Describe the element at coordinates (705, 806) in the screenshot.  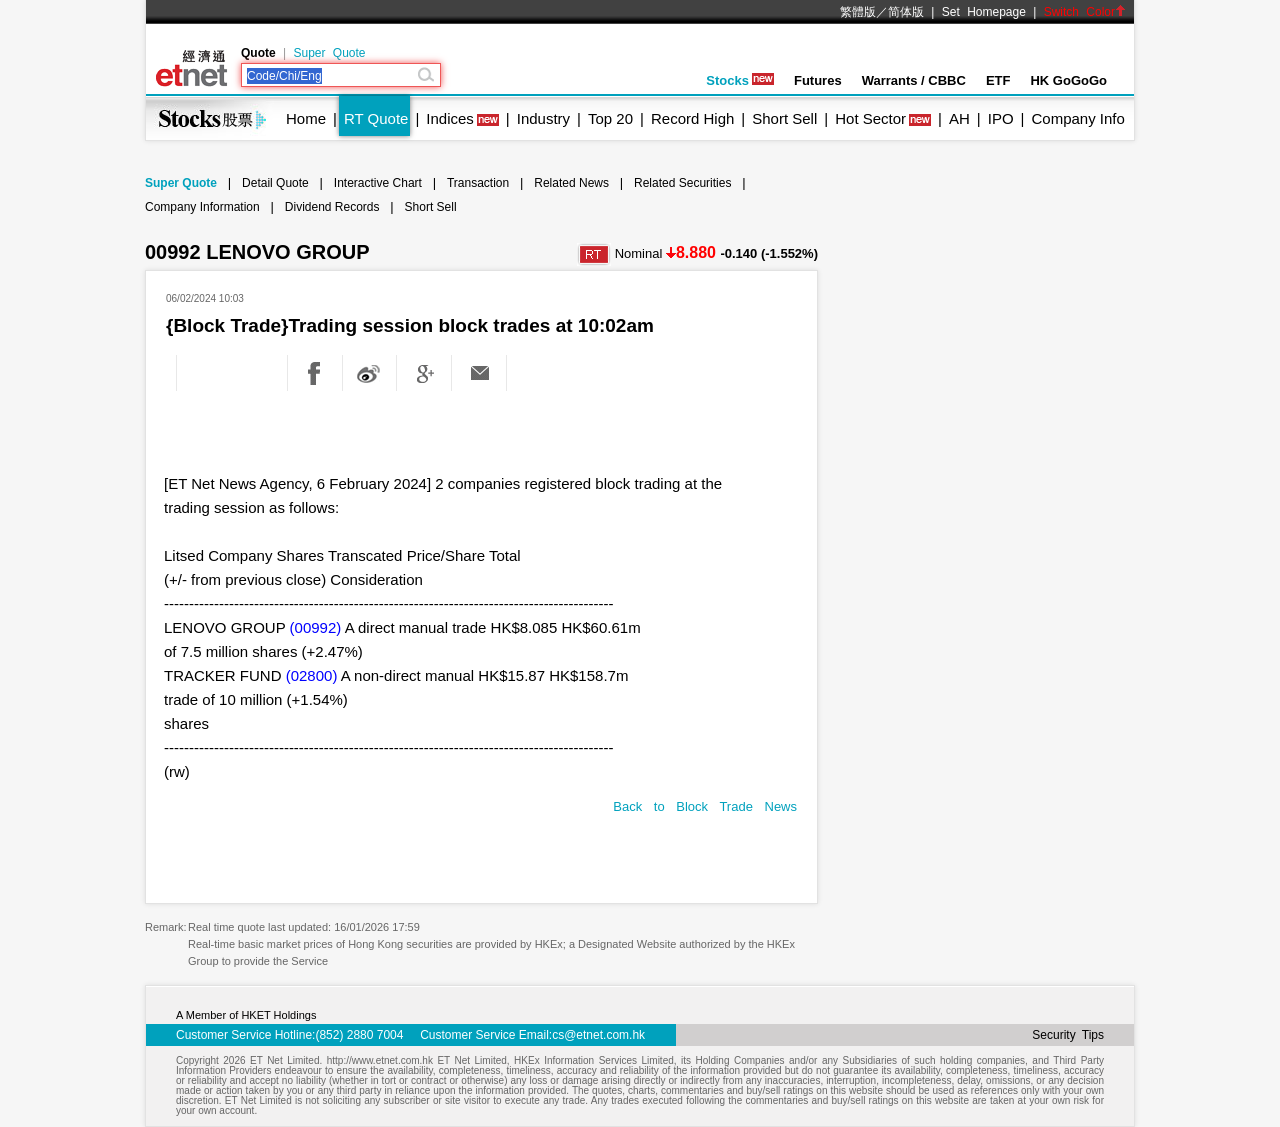
I see `Back to Block Trade News` at that location.